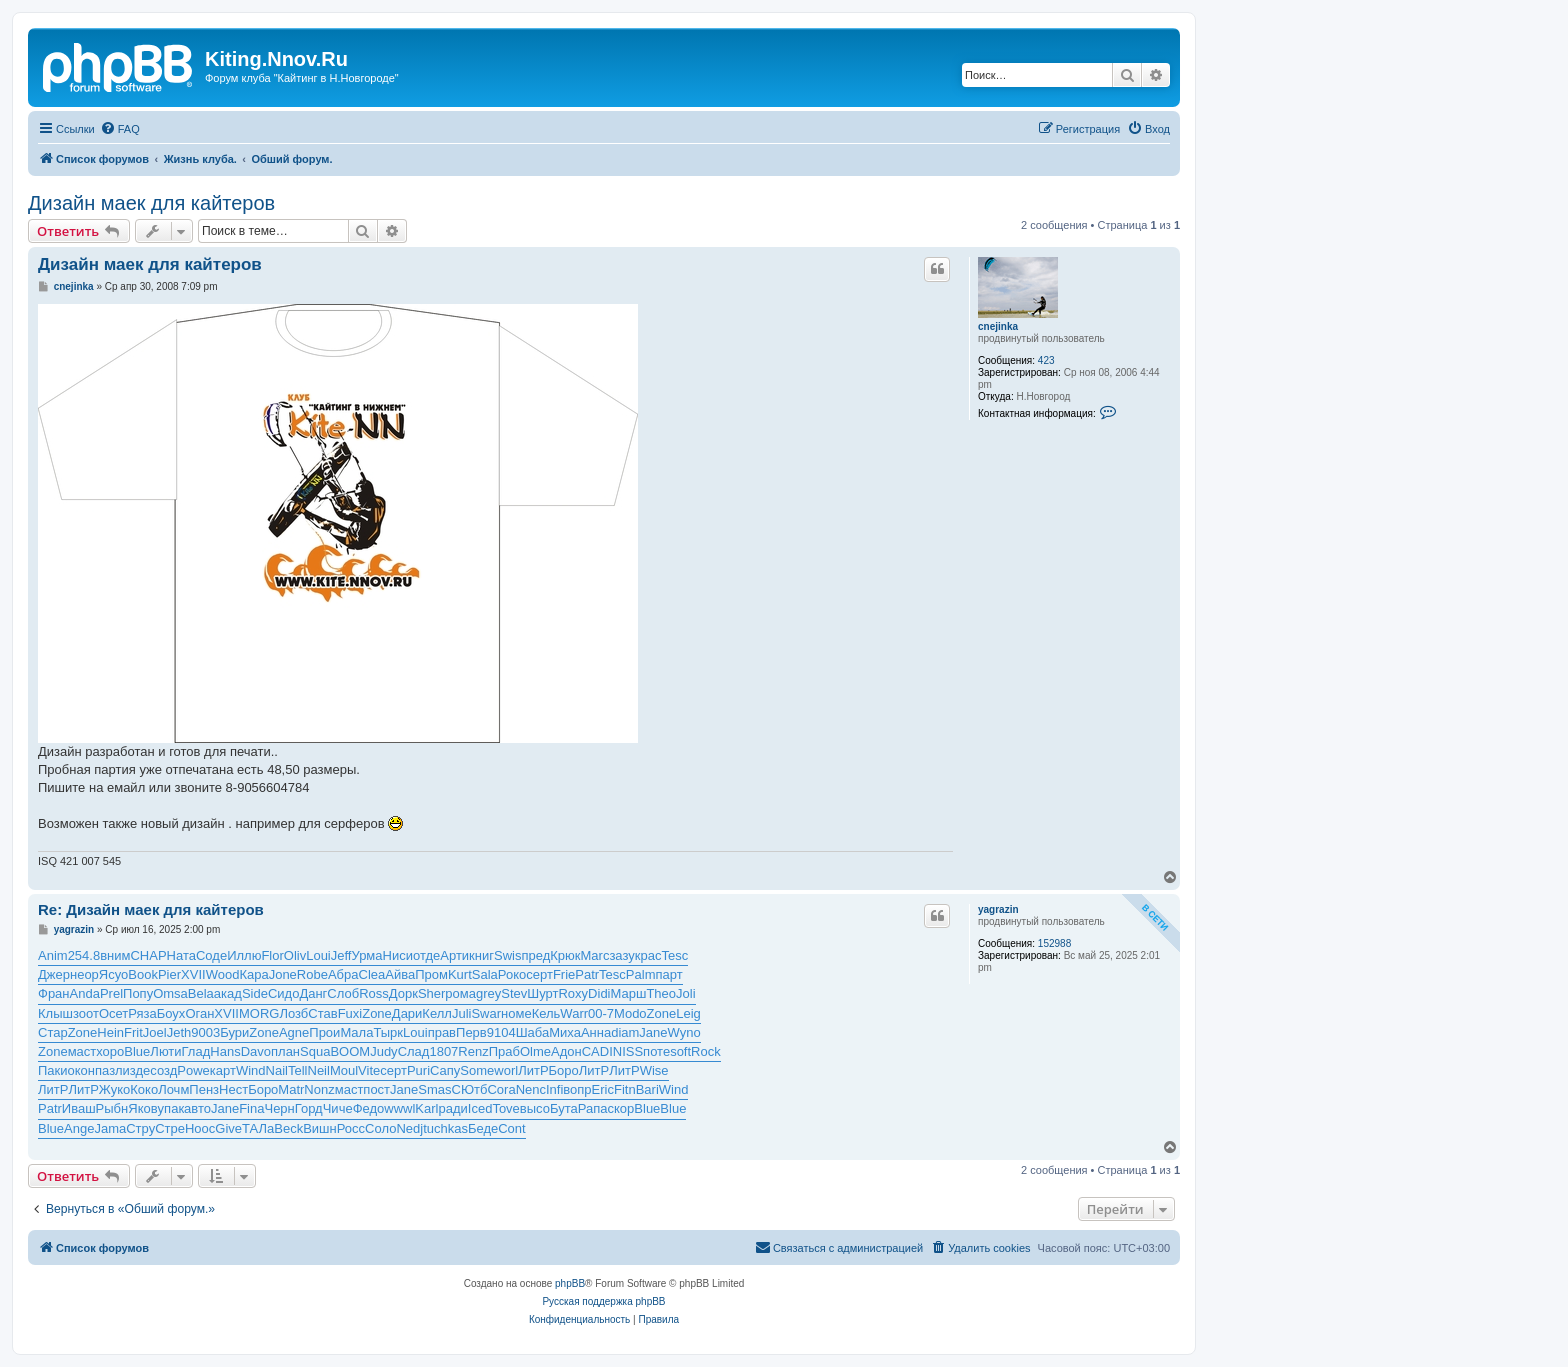 This screenshot has width=1568, height=1367. I want to click on Горд, so click(309, 1108).